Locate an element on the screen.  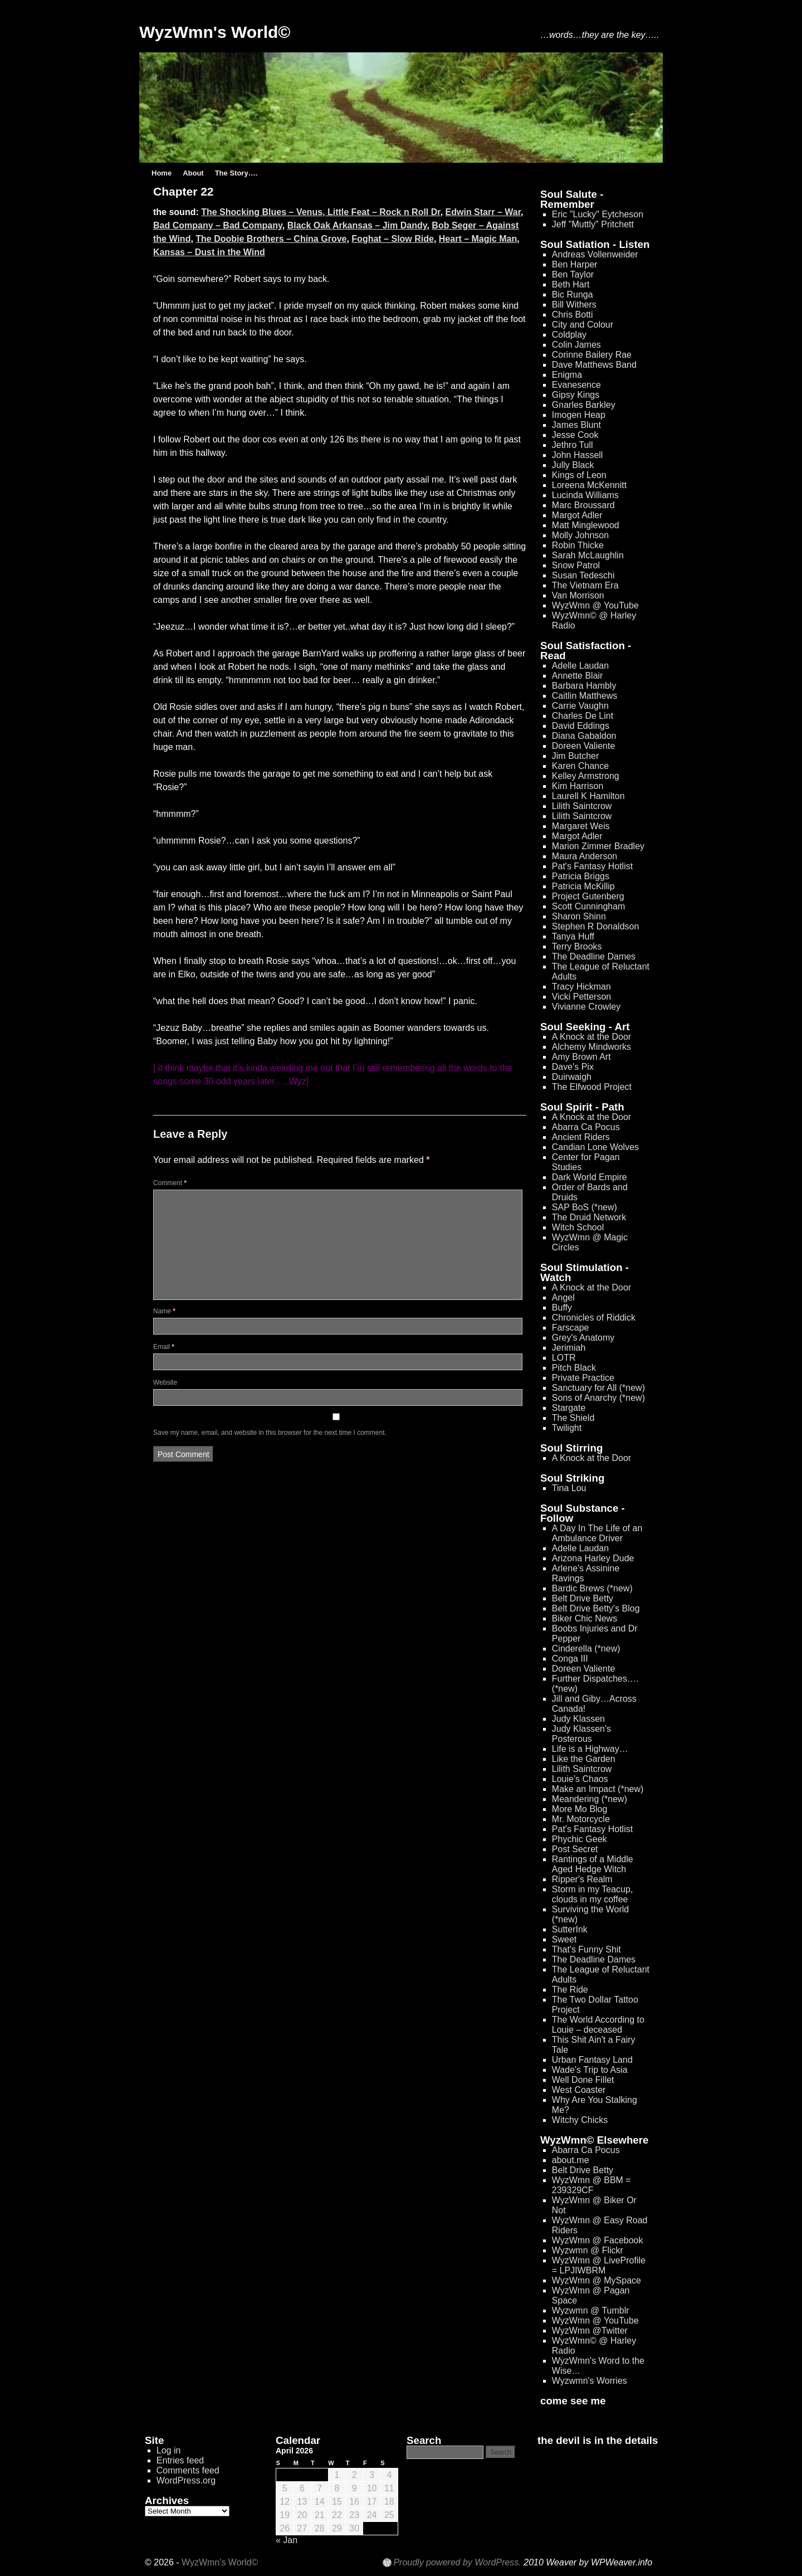
Louie's Chaos is located at coordinates (580, 1779).